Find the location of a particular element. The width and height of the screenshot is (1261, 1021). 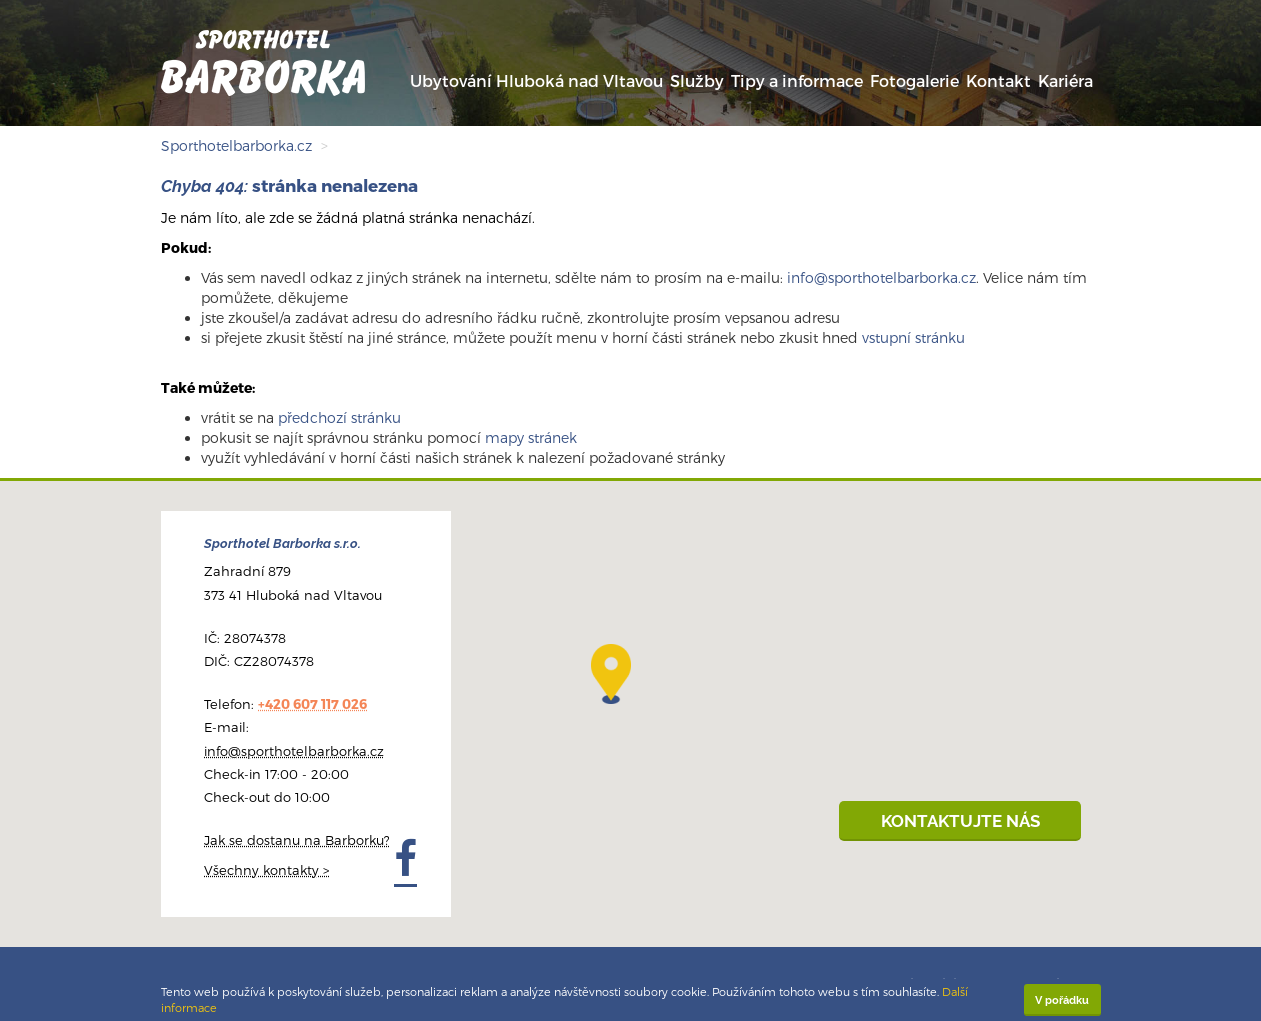

V pořádku is located at coordinates (1062, 1000).